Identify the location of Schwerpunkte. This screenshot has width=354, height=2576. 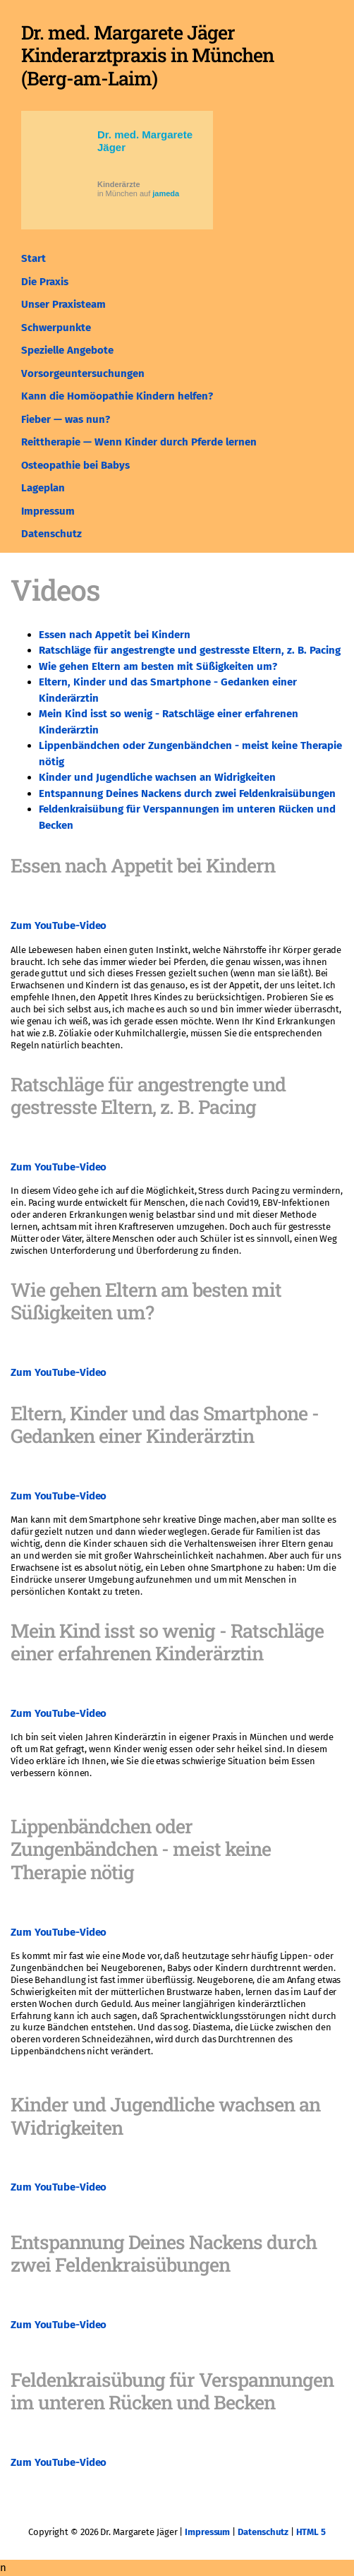
(56, 327).